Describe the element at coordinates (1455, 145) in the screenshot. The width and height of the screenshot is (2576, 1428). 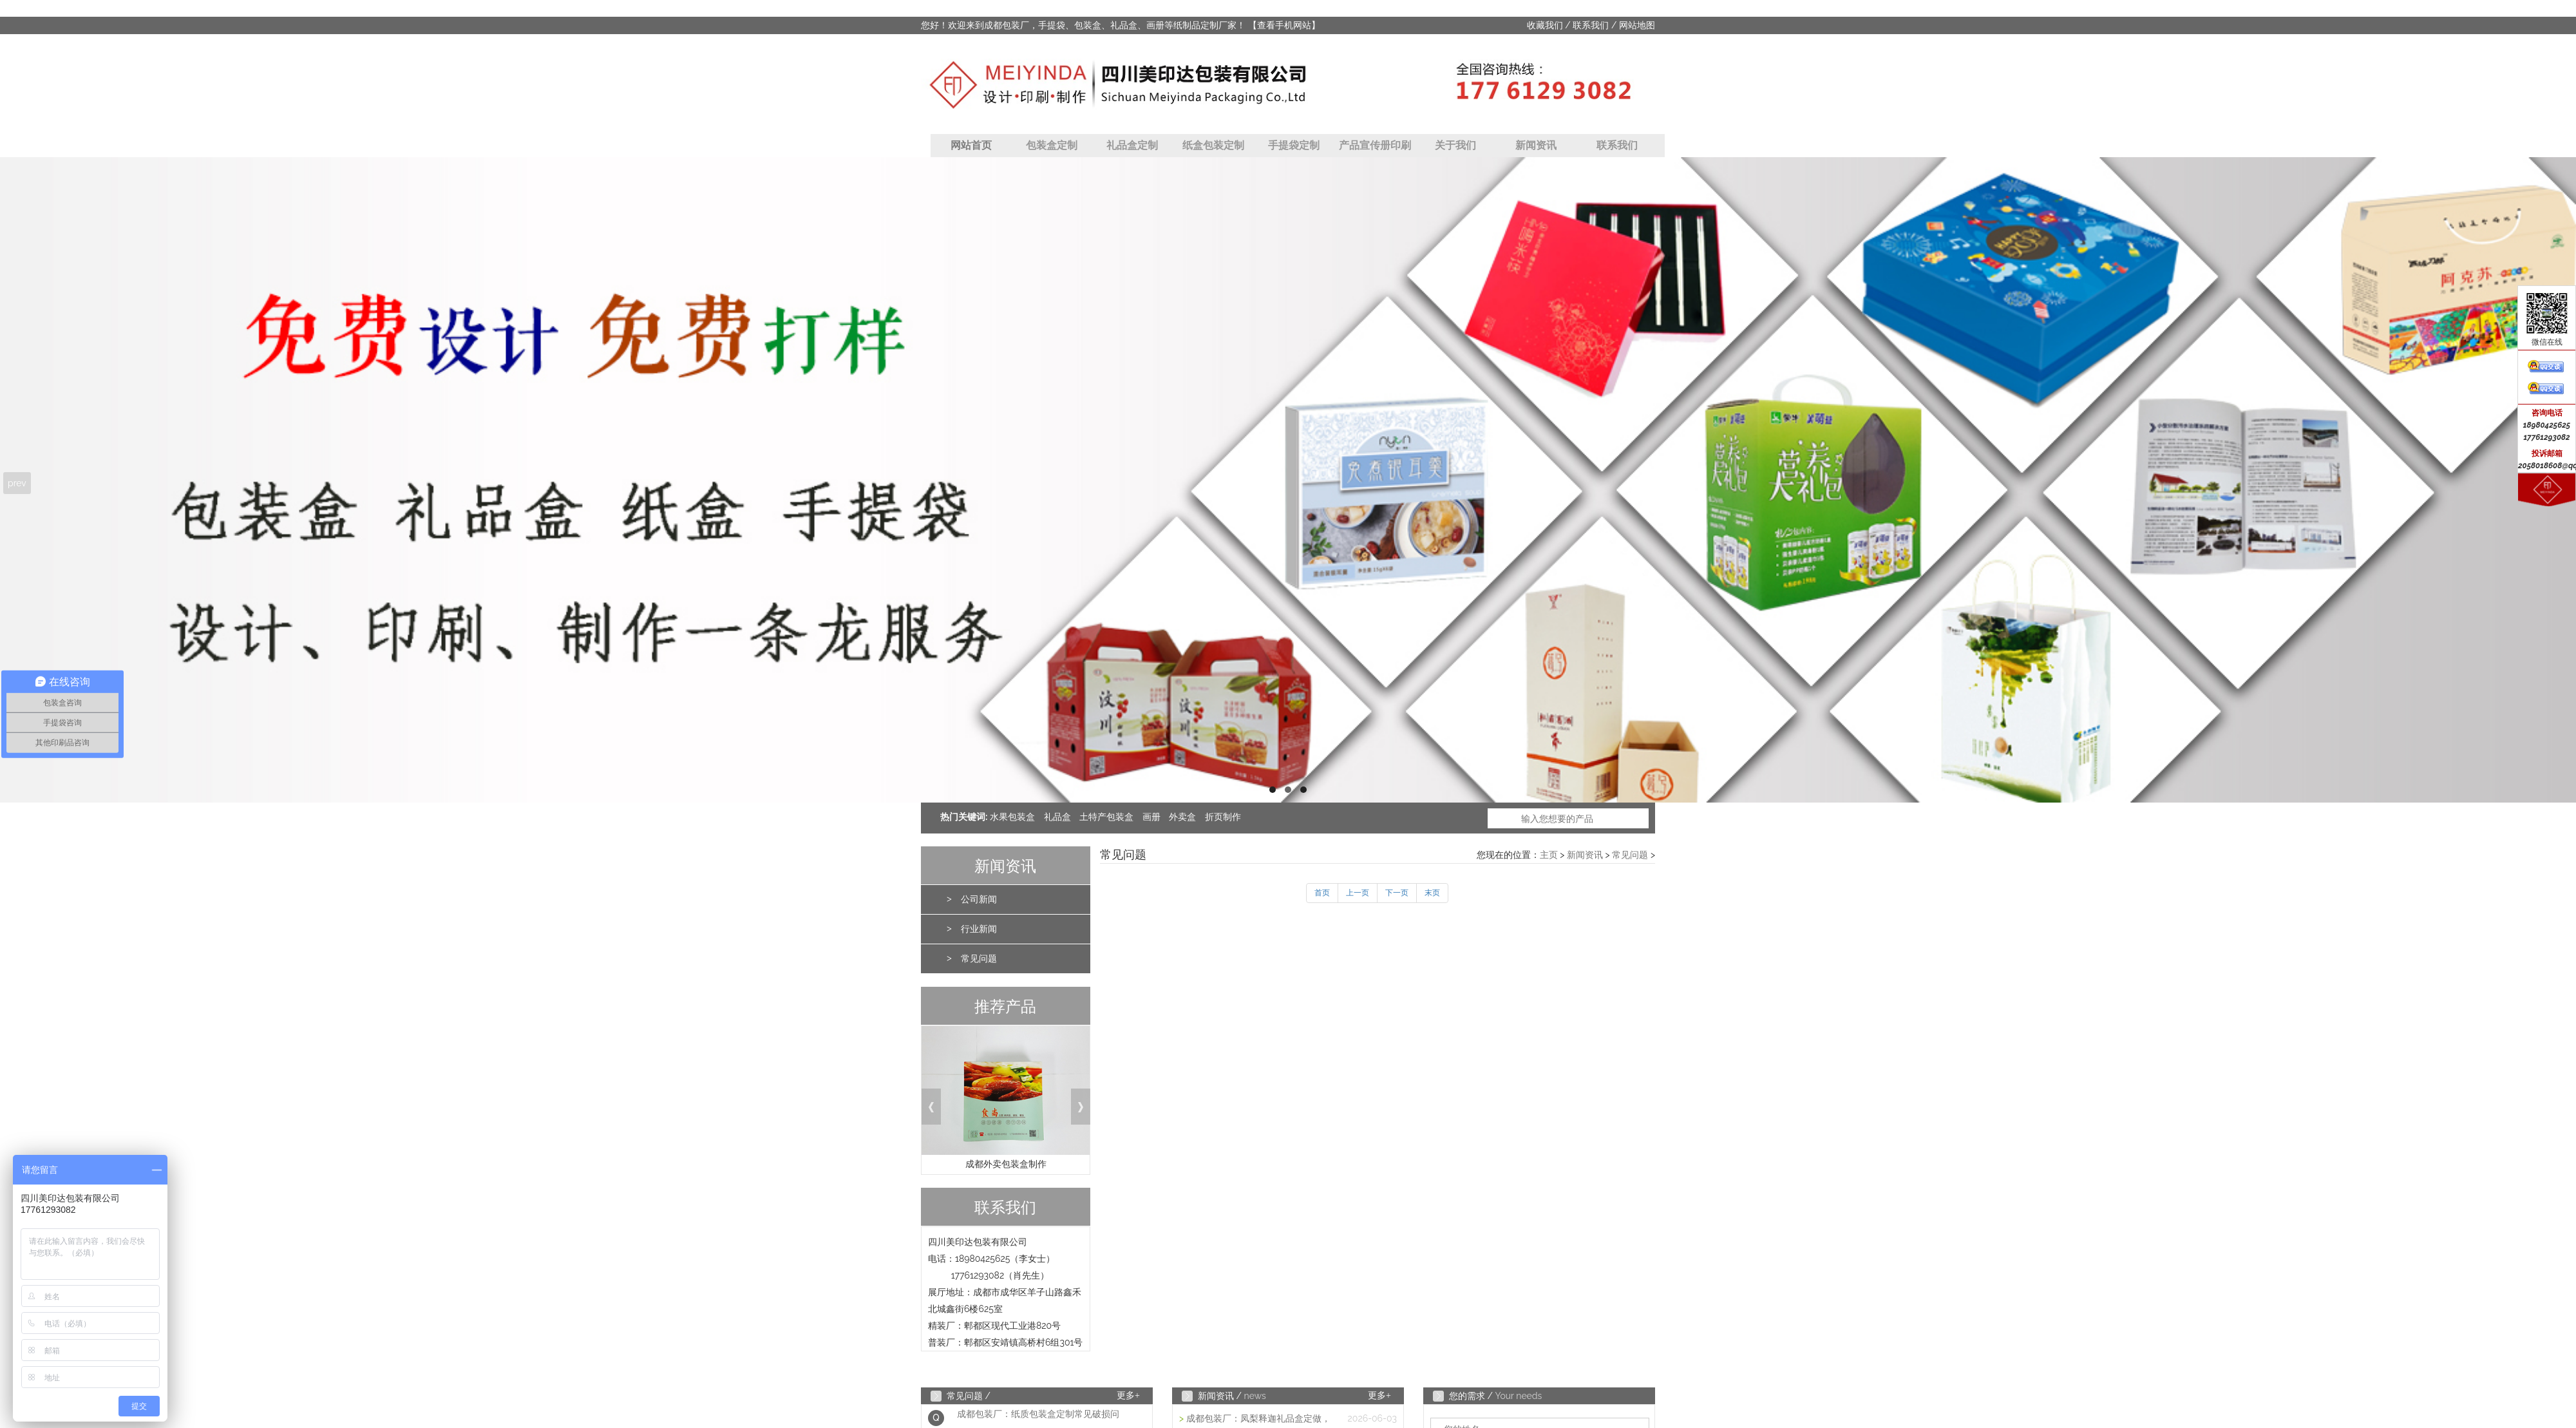
I see `关于我们` at that location.